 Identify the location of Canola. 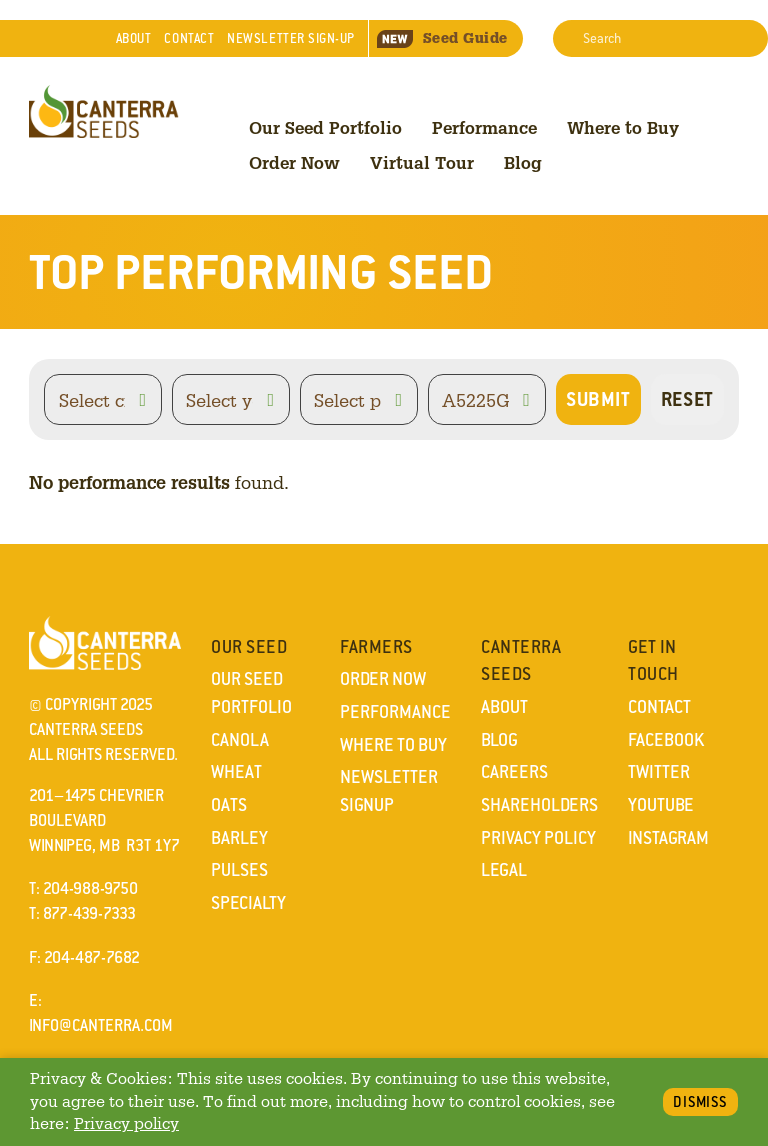
(240, 740).